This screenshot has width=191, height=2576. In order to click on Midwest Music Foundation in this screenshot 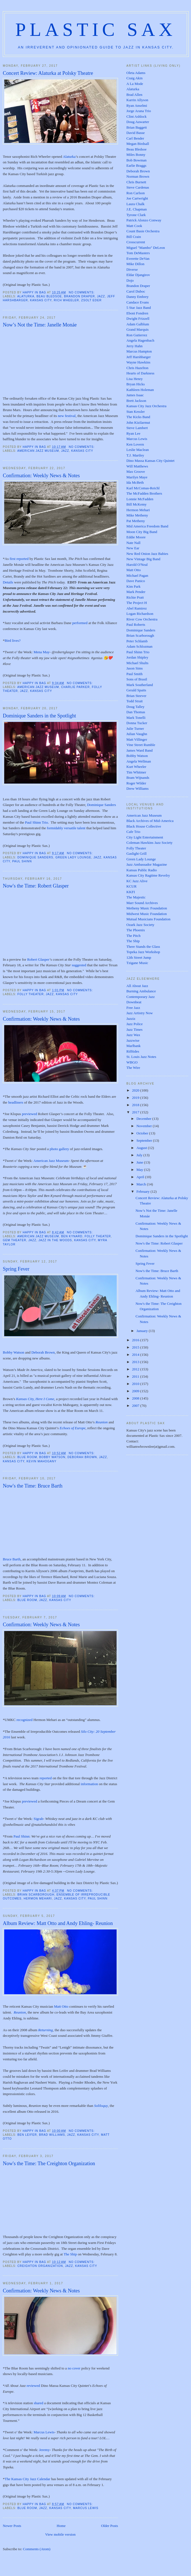, I will do `click(146, 914)`.